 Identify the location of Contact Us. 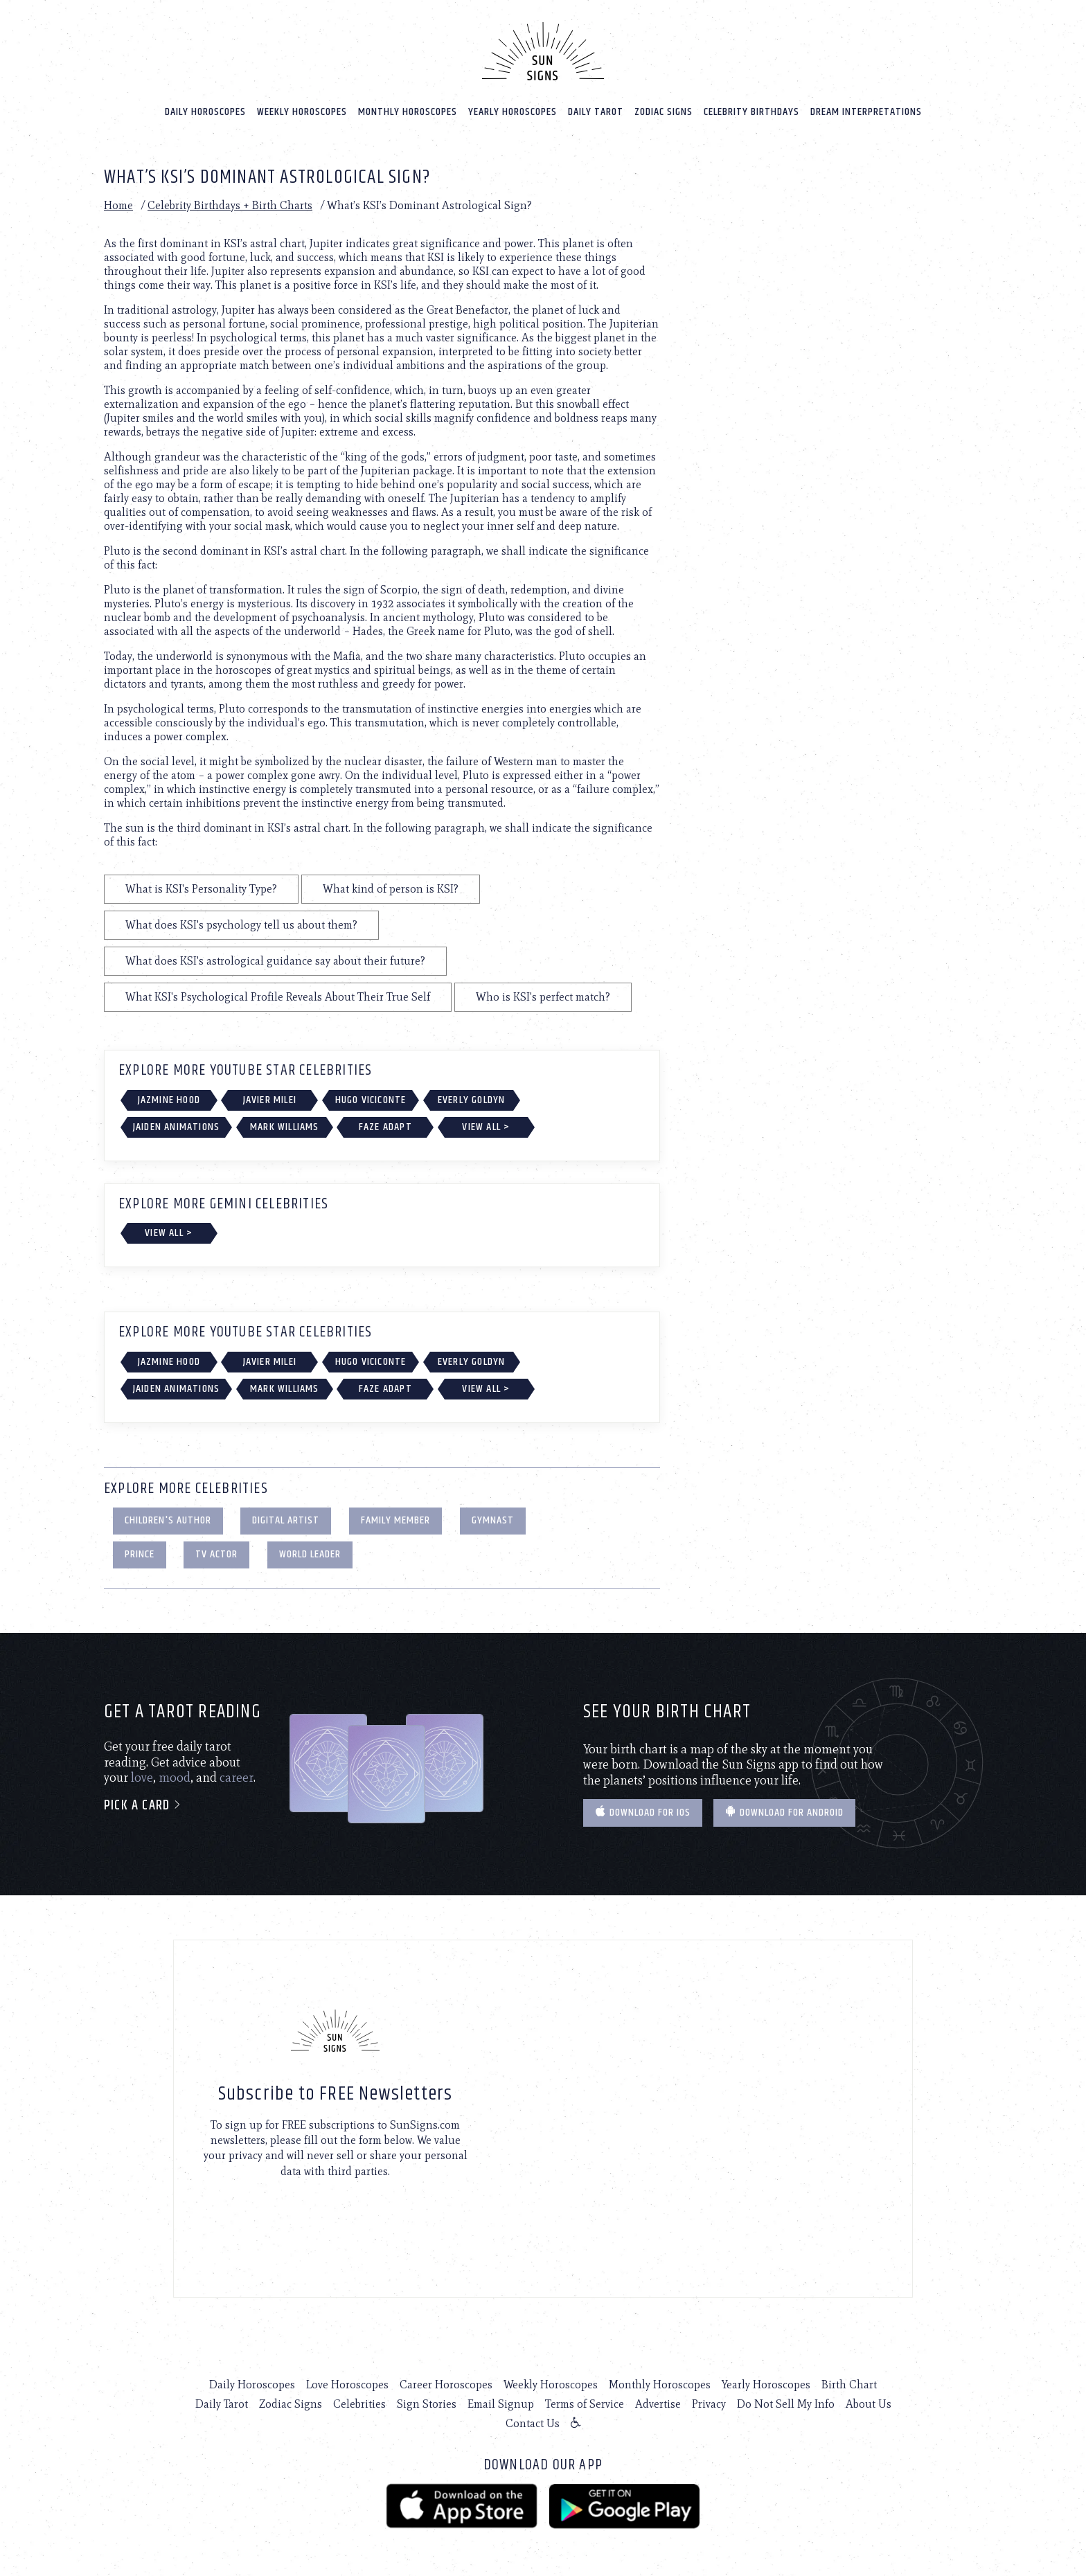
(533, 2423).